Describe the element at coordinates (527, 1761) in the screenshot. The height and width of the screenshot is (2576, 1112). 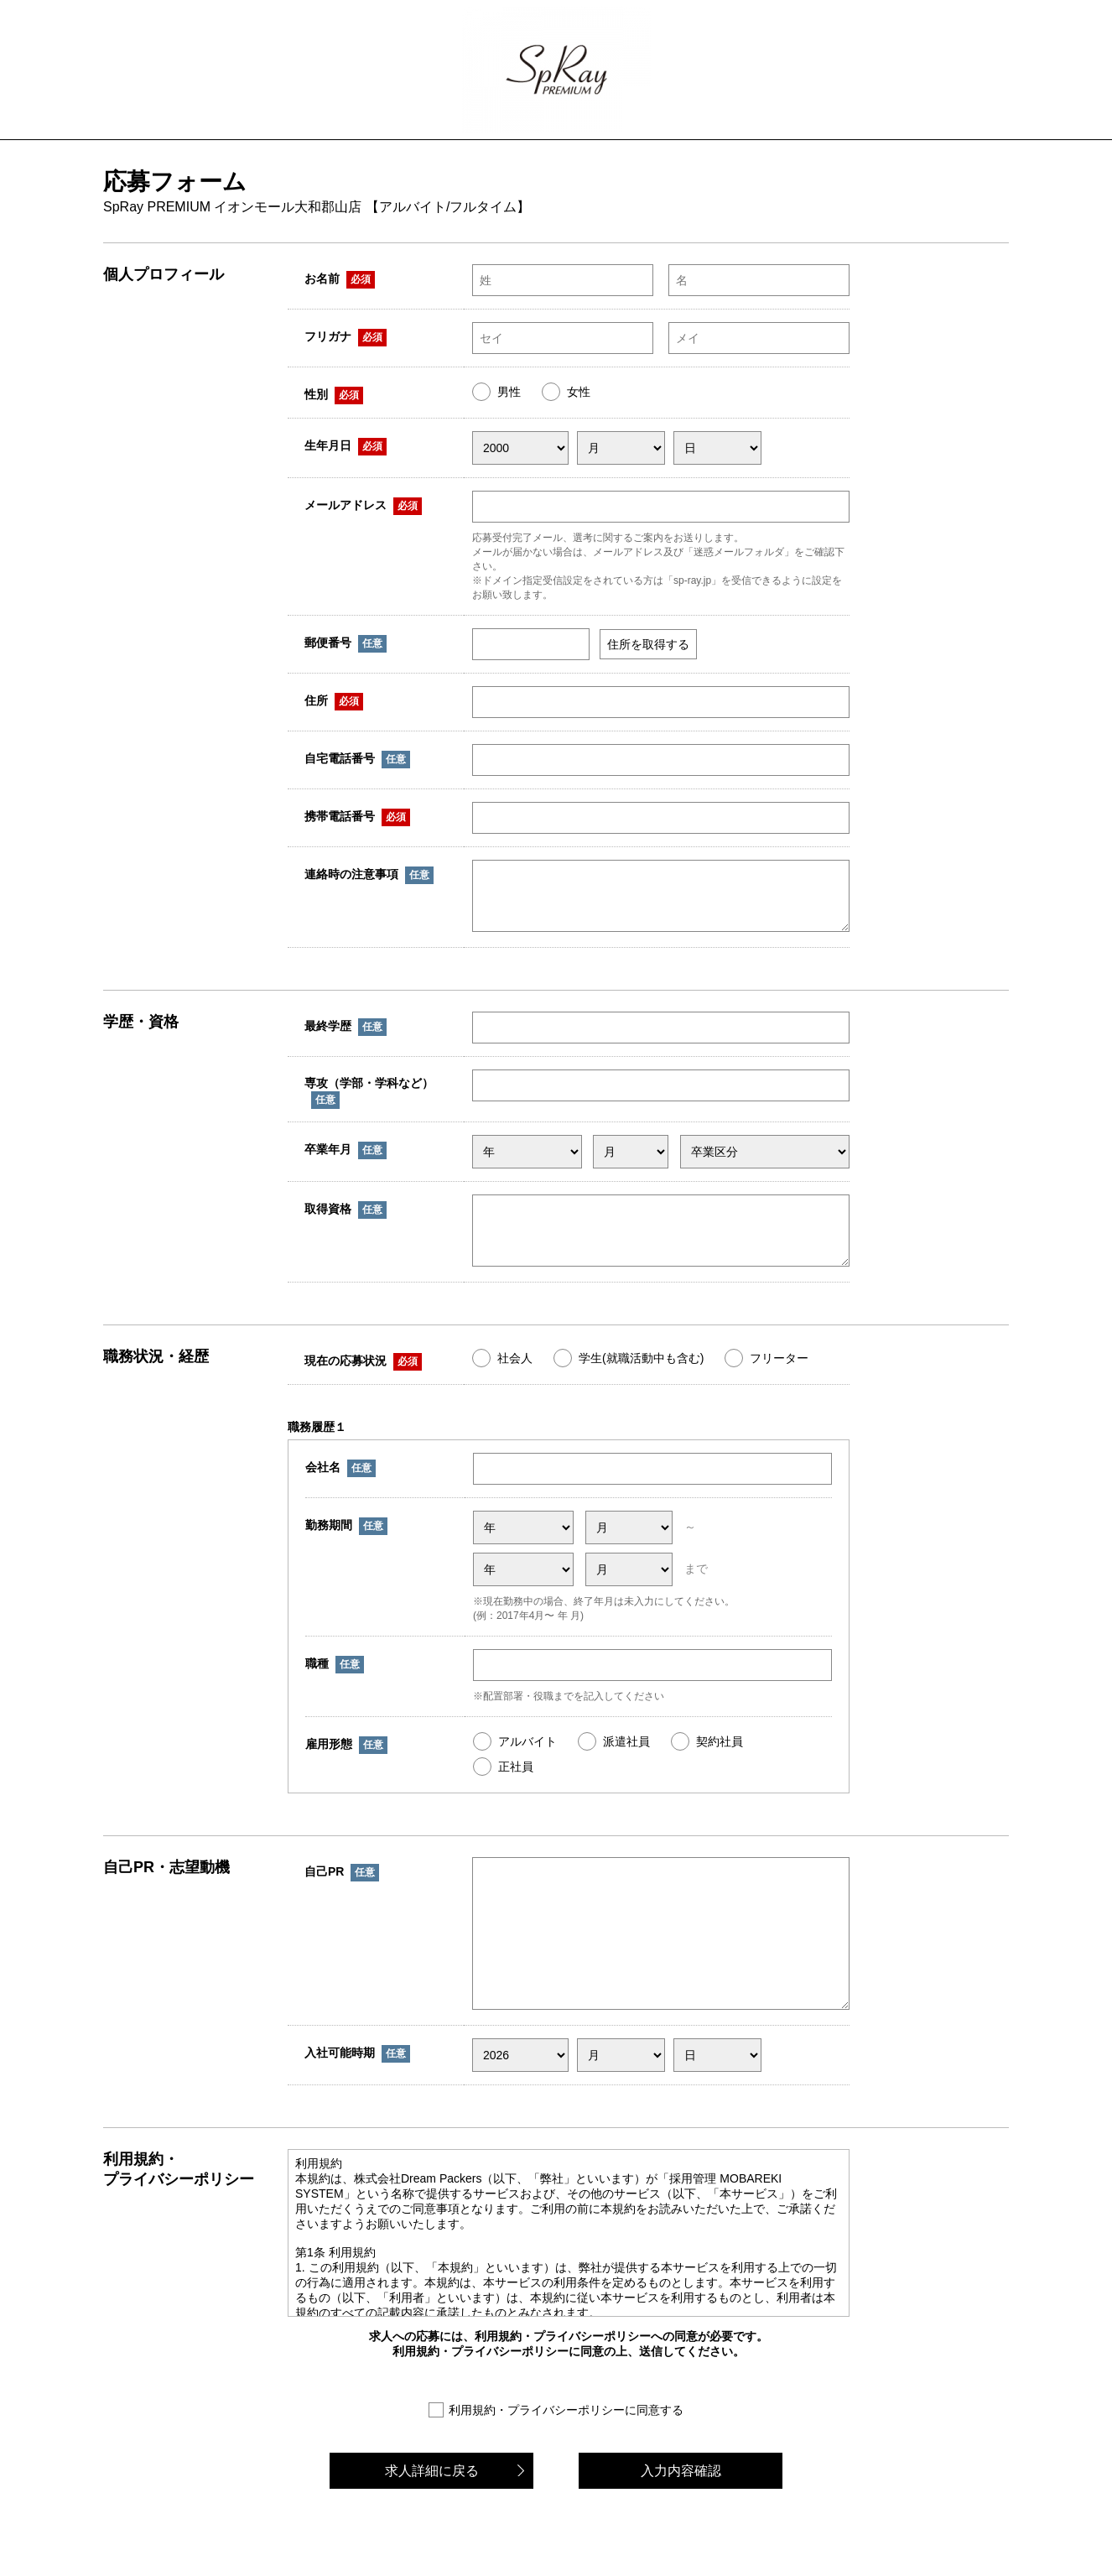
I see `アルバイト` at that location.